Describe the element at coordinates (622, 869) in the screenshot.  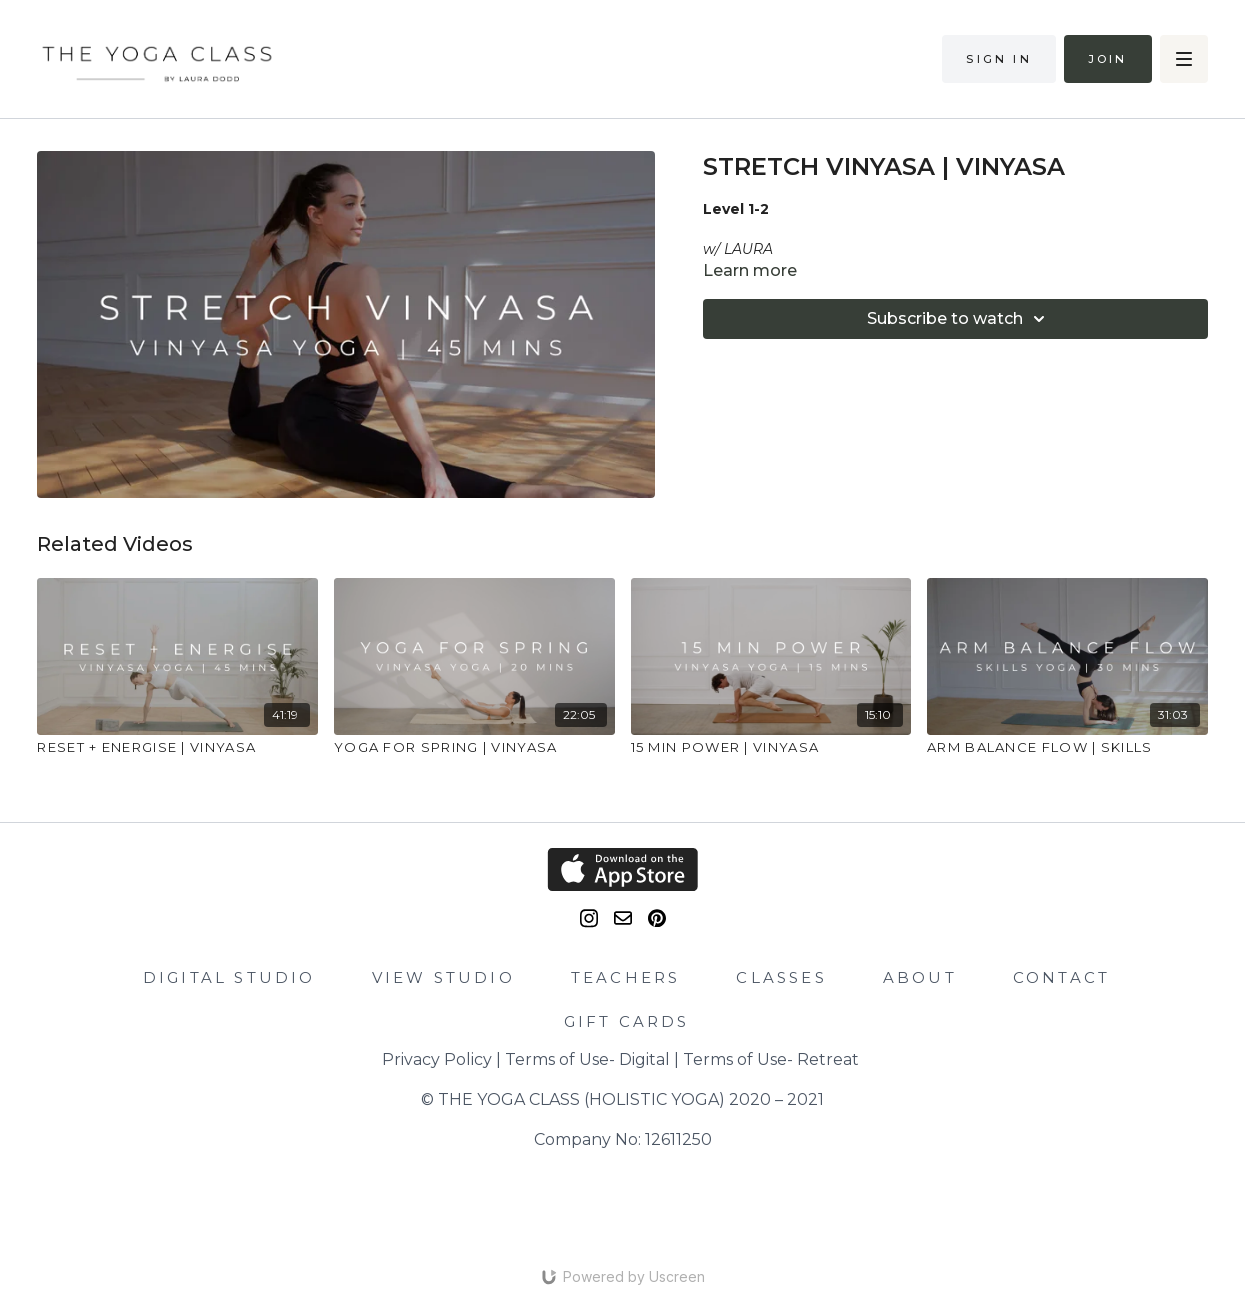
I see `[Appstore]` at that location.